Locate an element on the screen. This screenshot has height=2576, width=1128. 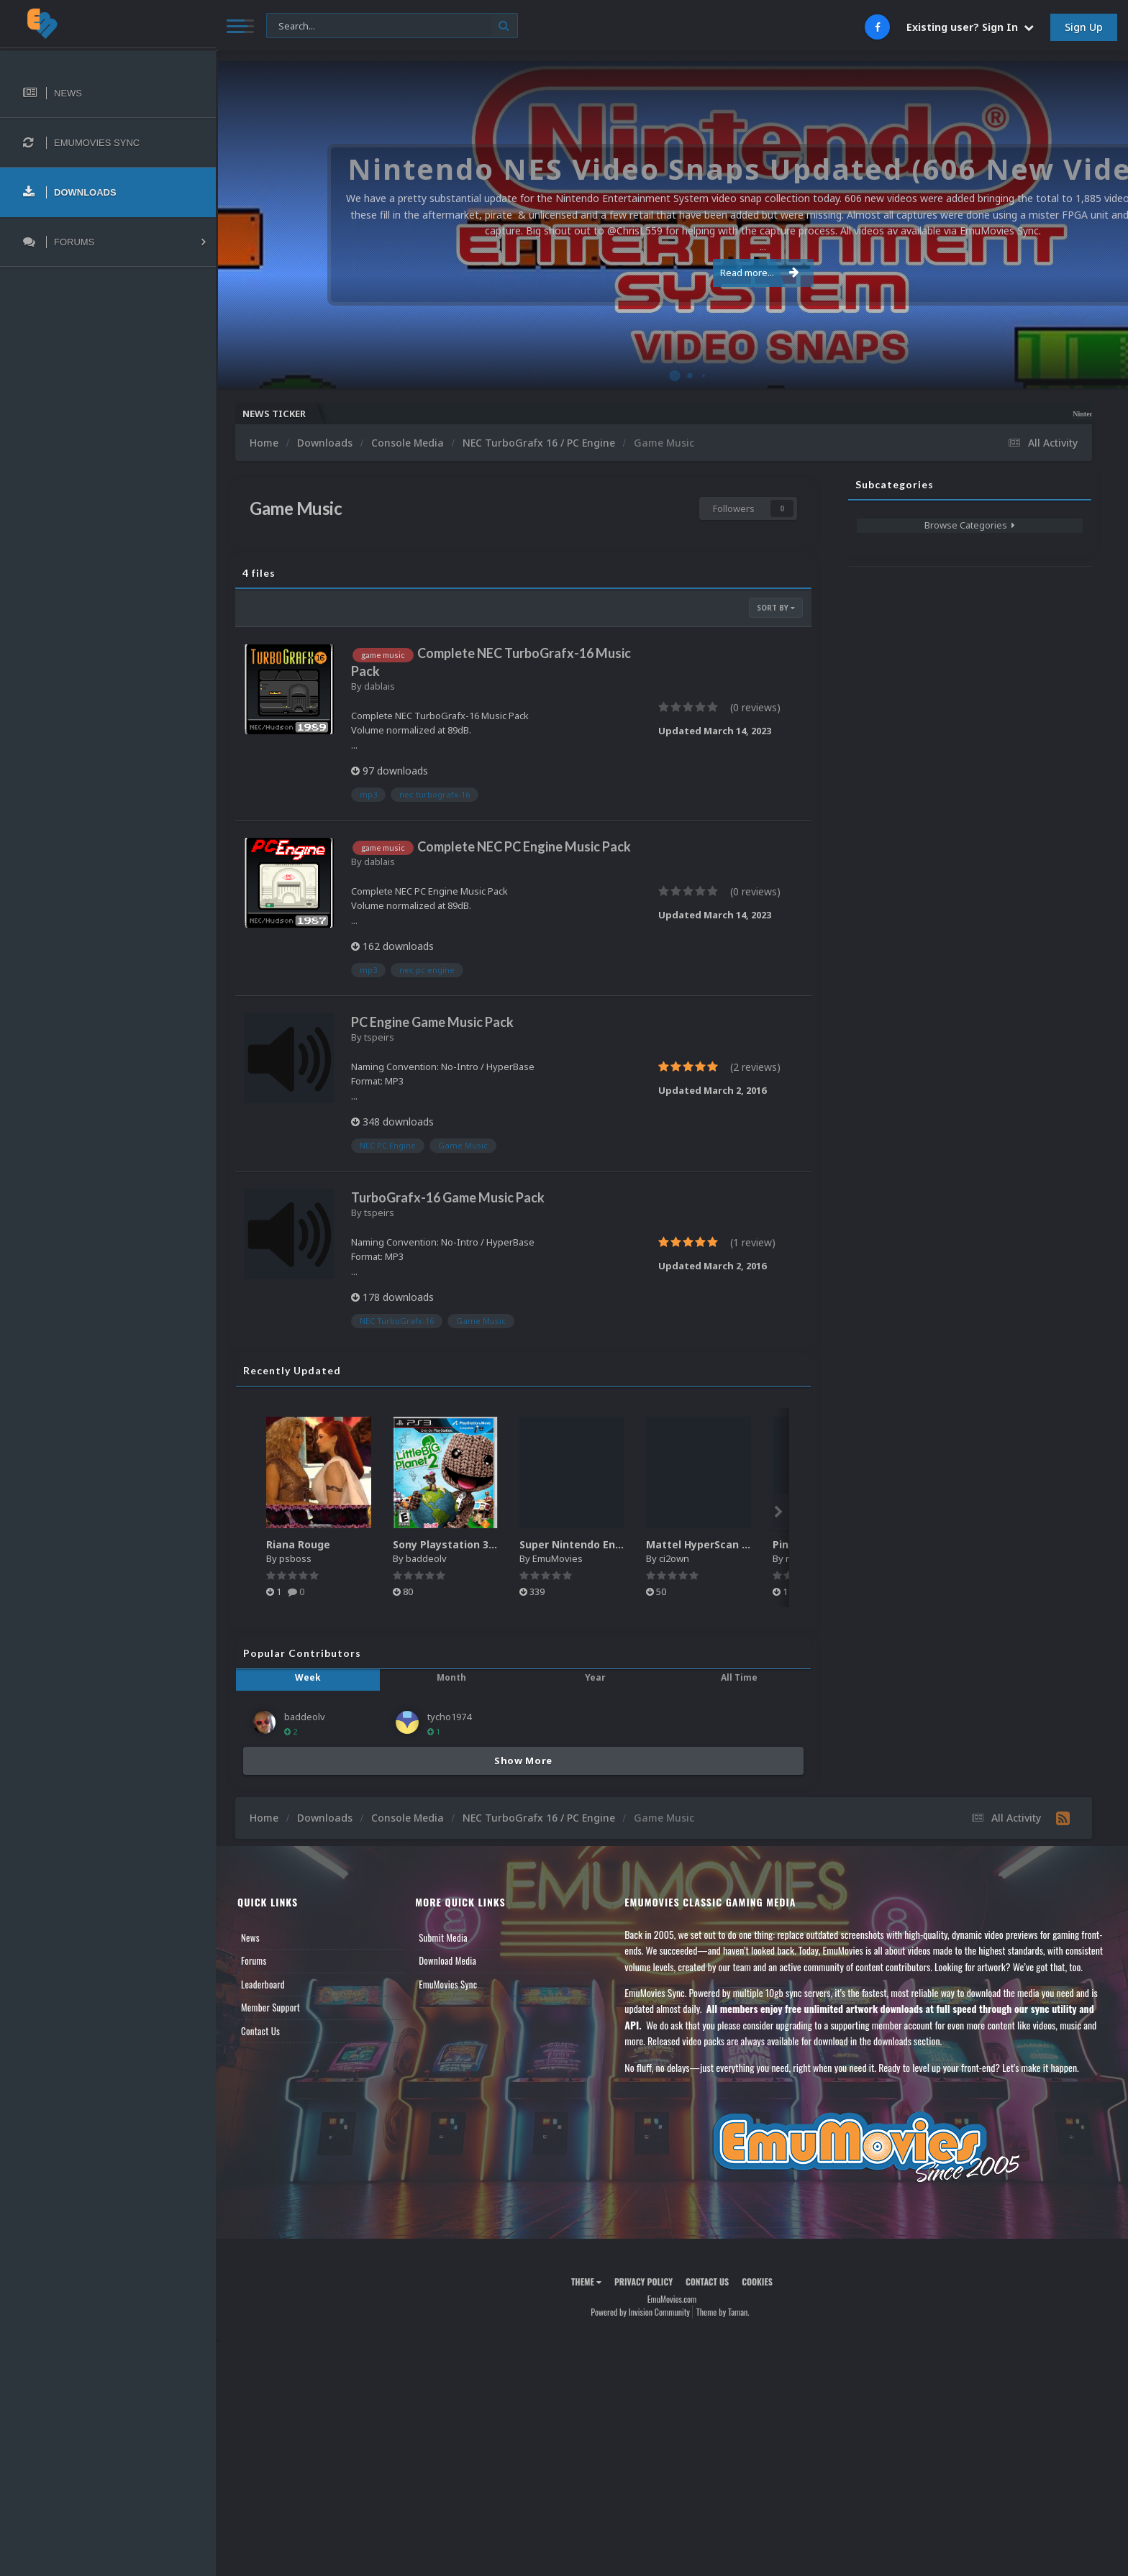
All Time [tab] is located at coordinates (739, 1677).